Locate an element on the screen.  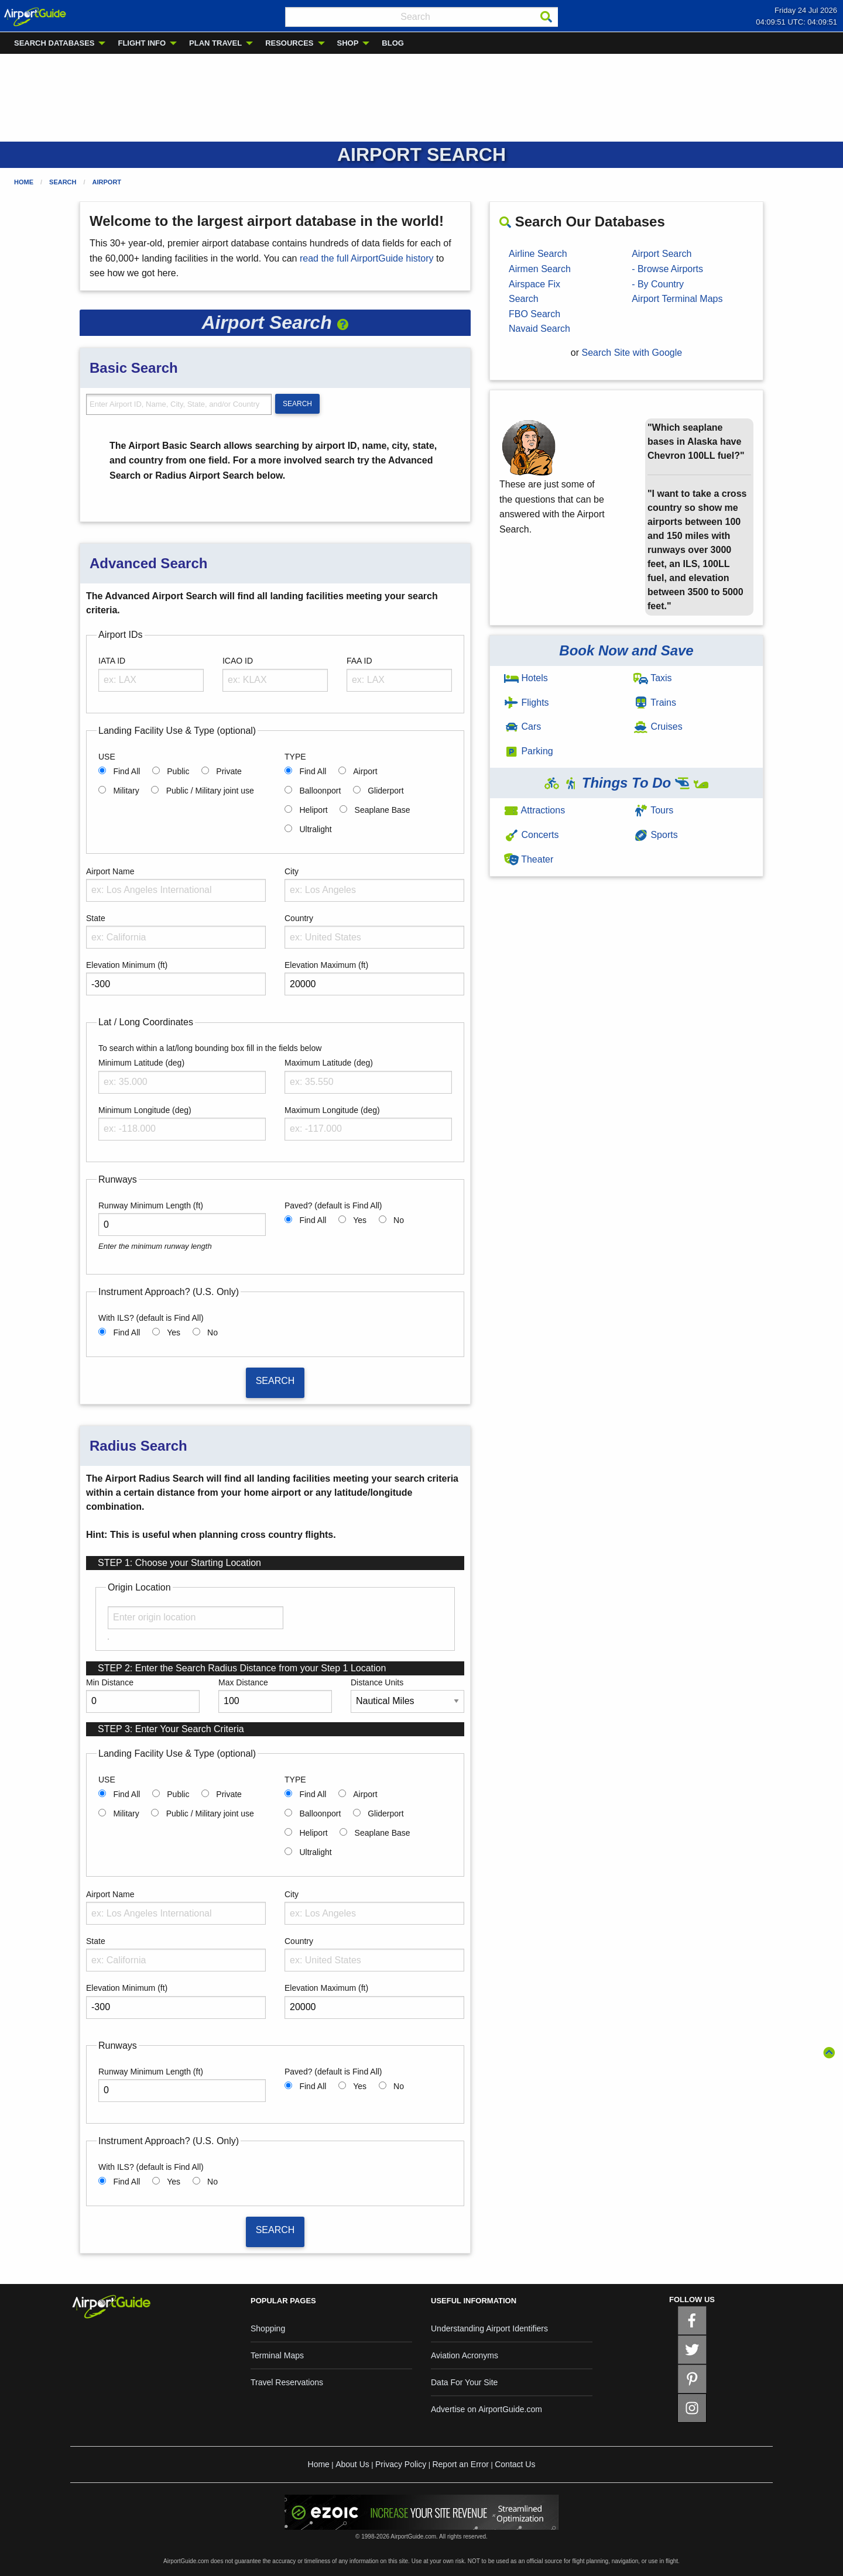
To search within a lat/long bounding box fill in the fields below is located at coordinates (209, 1048).